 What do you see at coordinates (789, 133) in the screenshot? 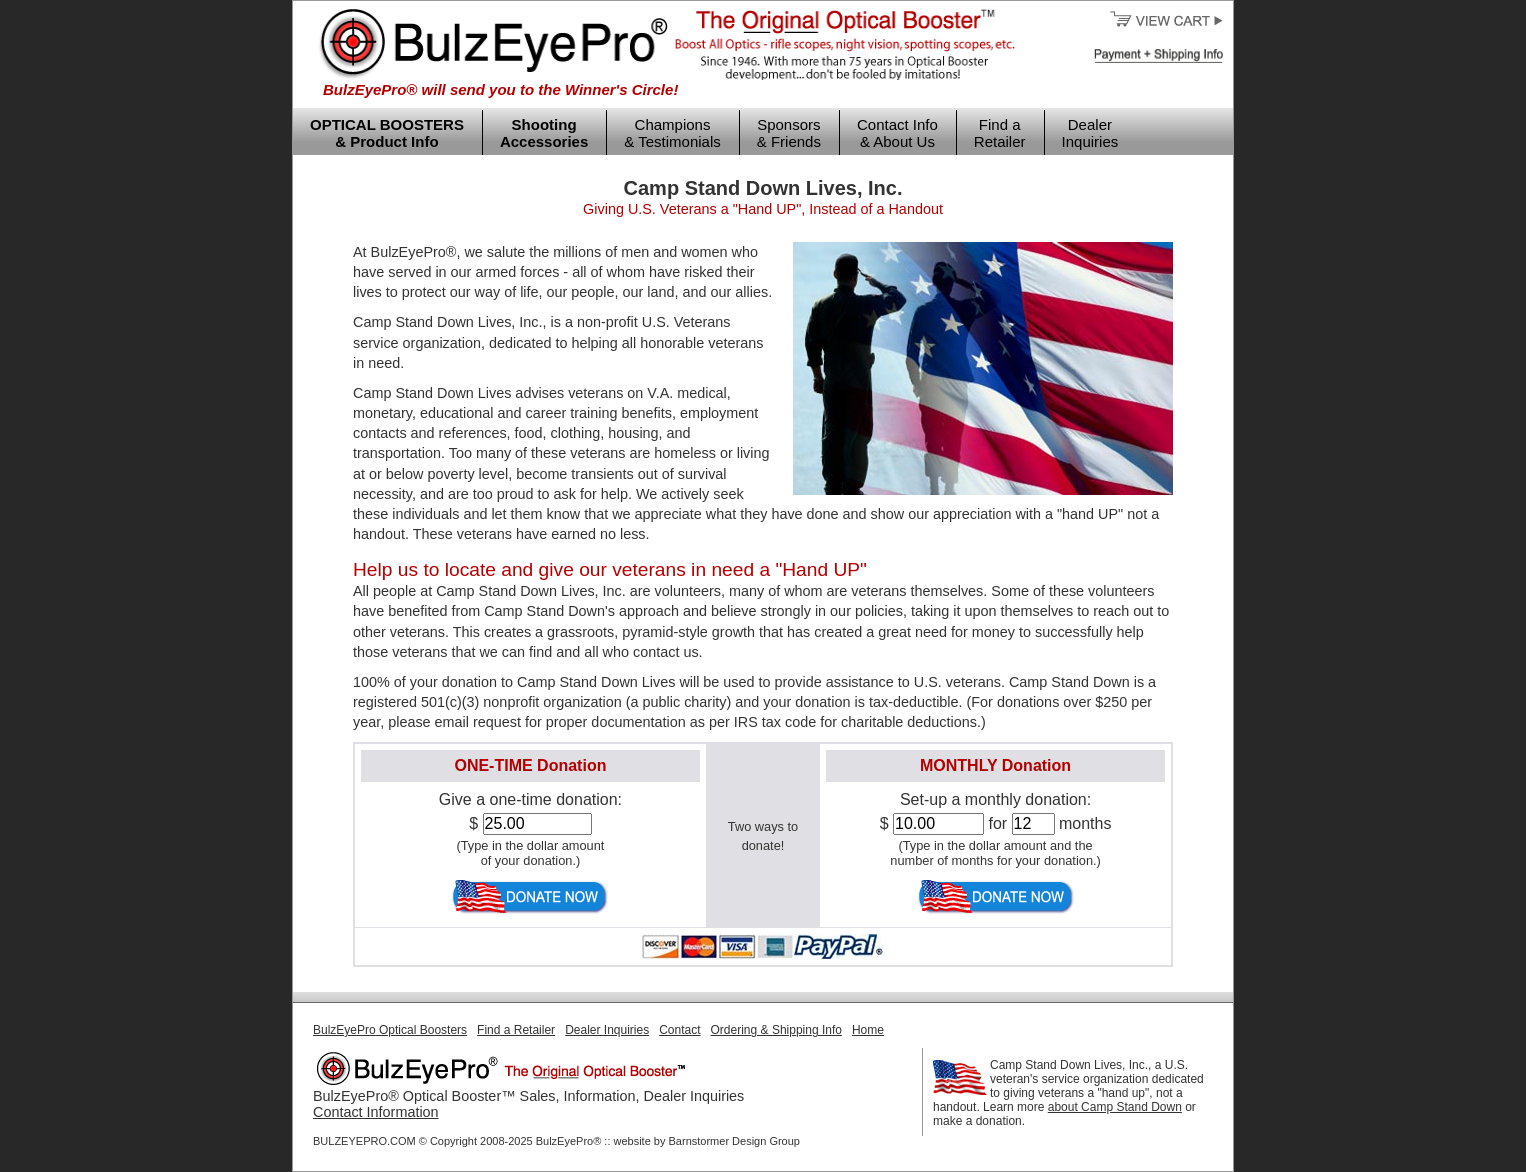
I see `Sponsors & Friends` at bounding box center [789, 133].